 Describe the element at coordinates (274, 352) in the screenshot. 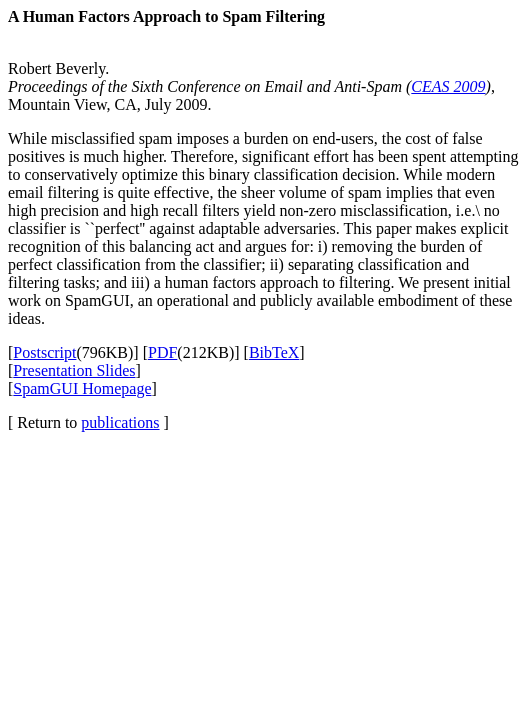

I see `BibTeX` at that location.